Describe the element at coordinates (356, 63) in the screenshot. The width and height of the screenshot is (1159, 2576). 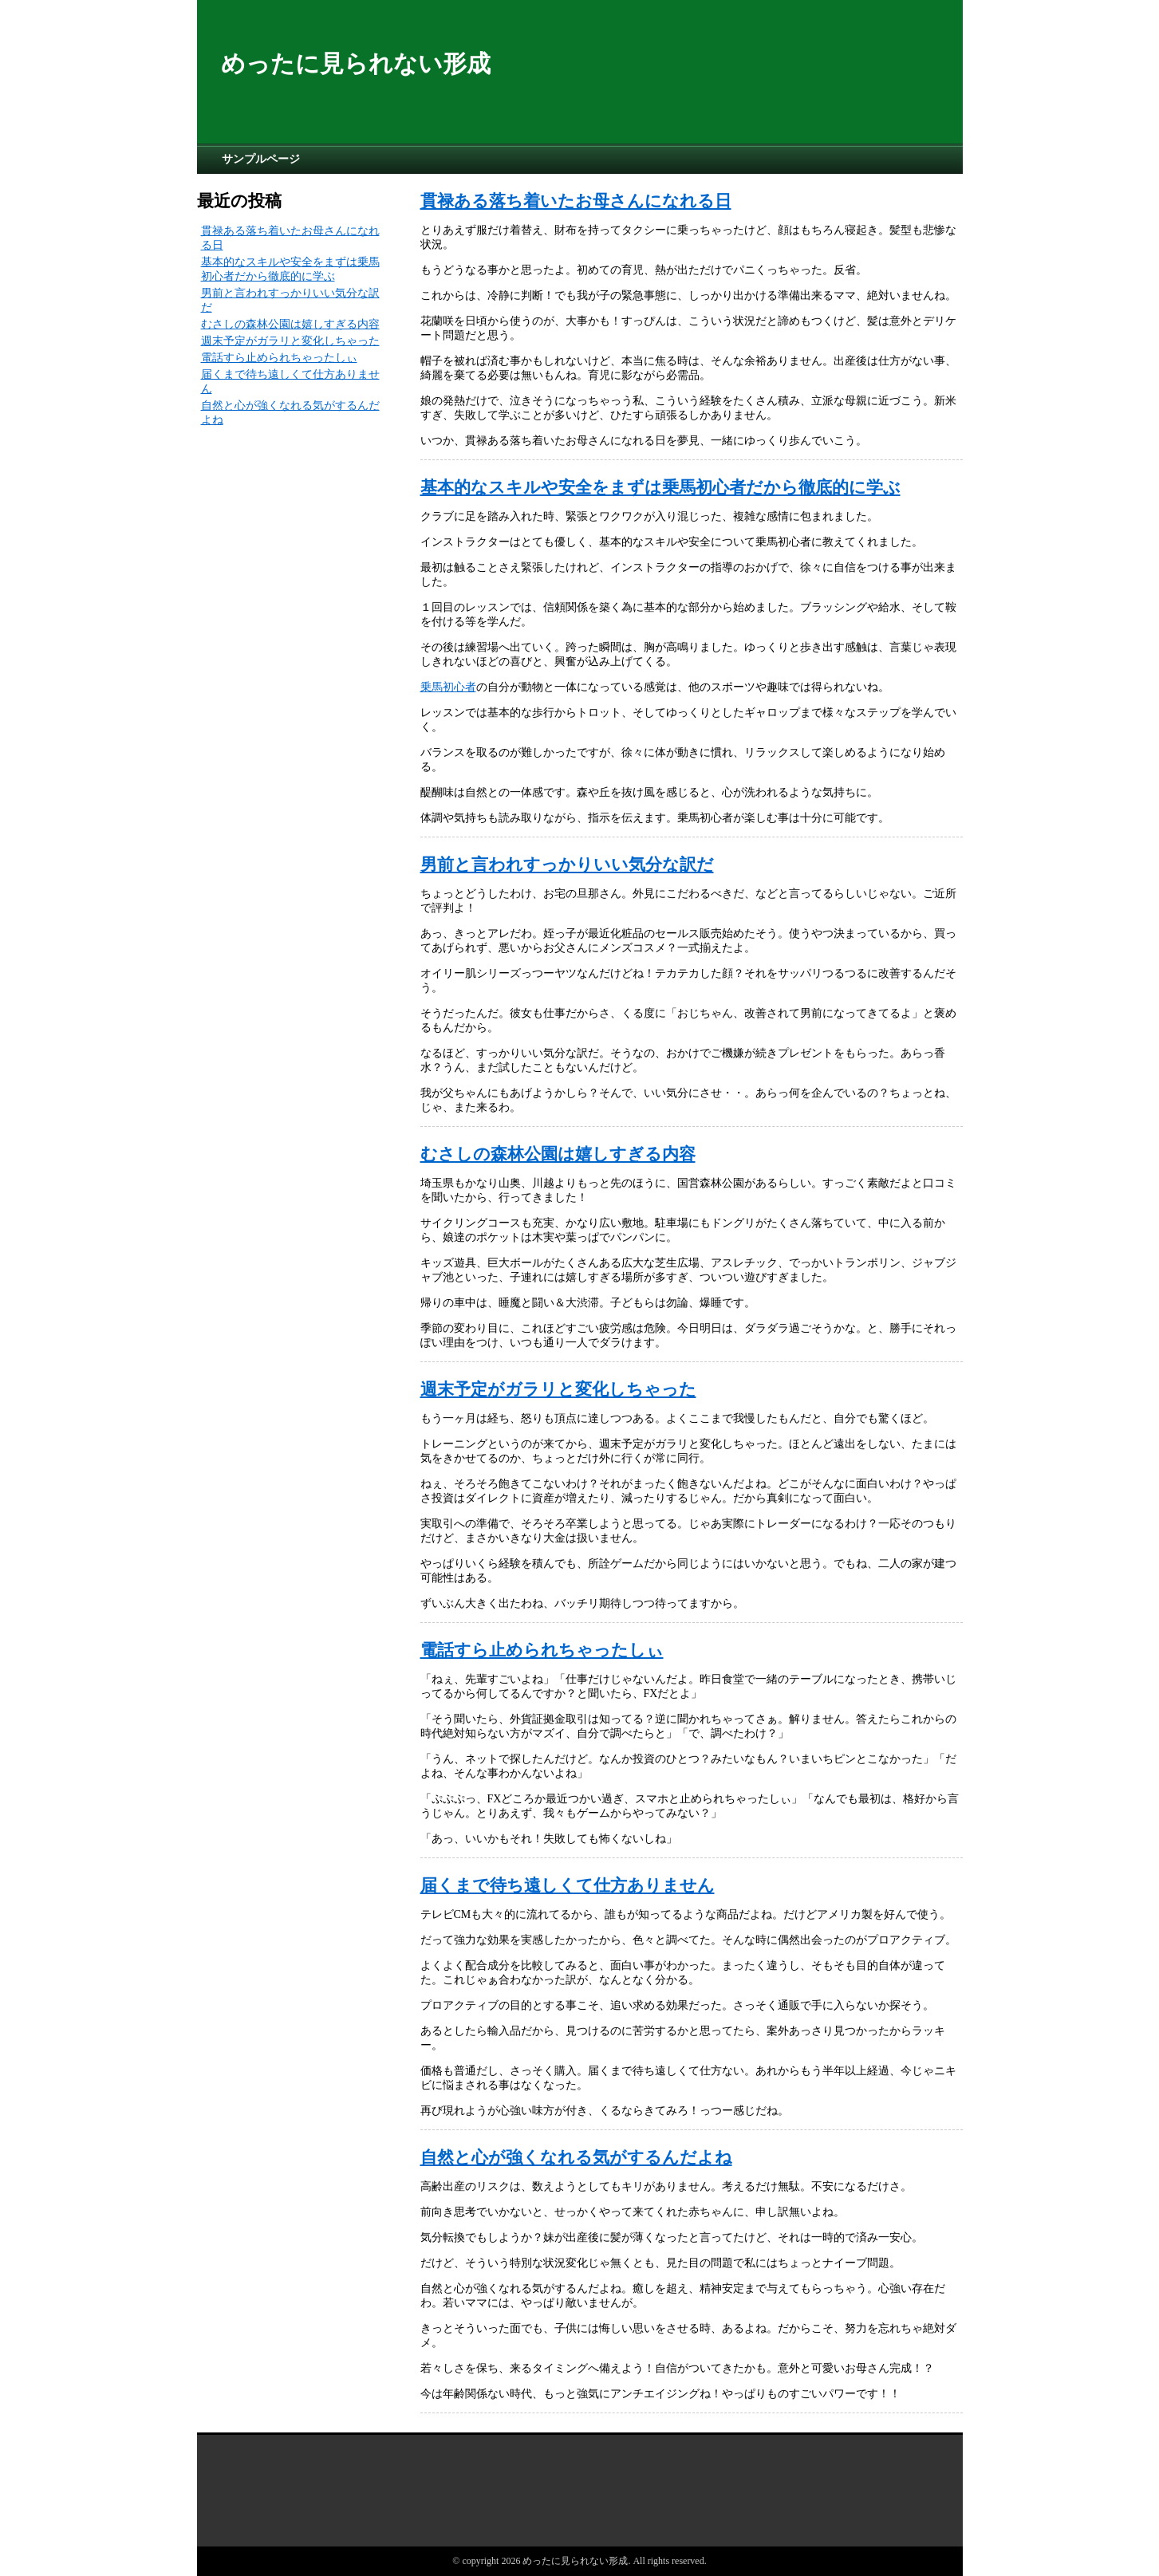
I see `めったに見られない形成` at that location.